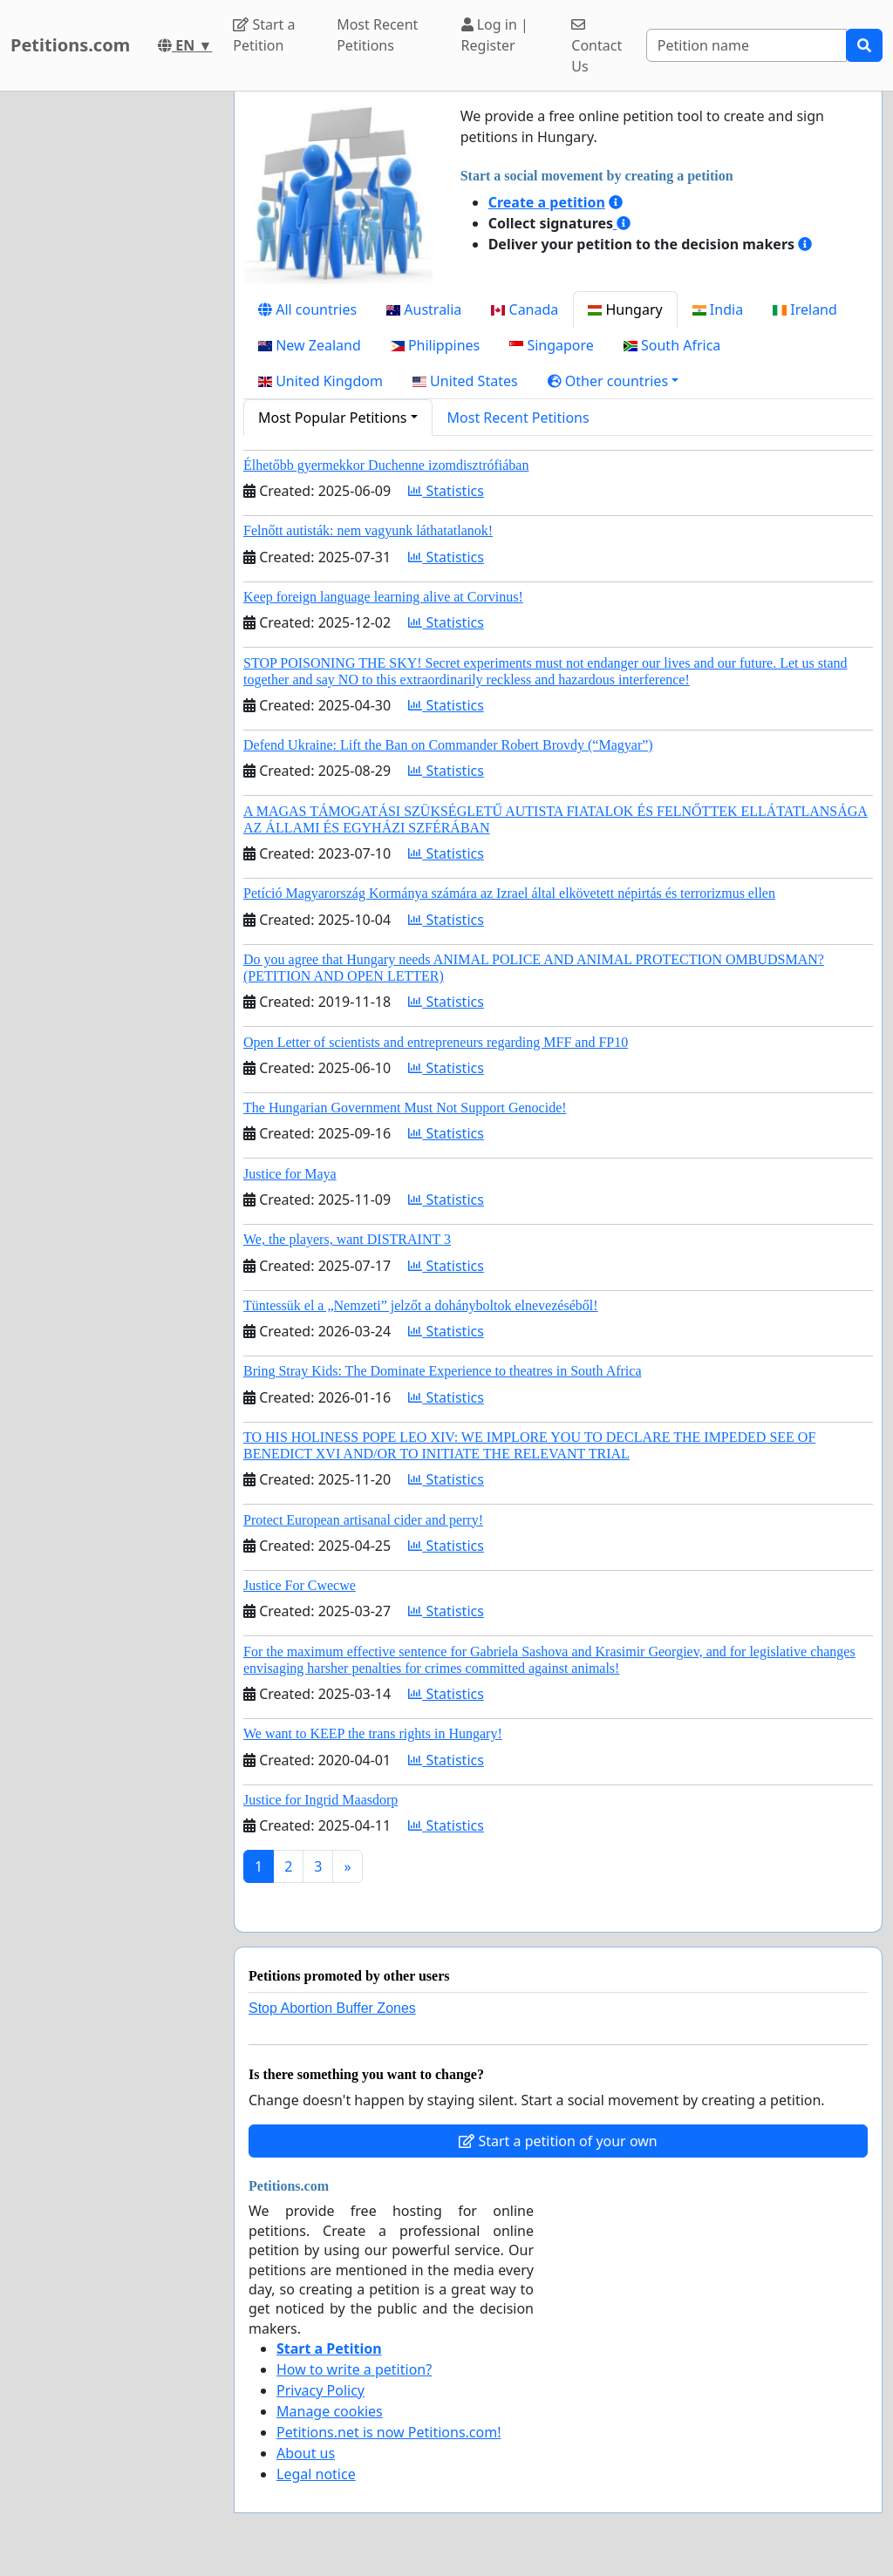  Describe the element at coordinates (320, 2390) in the screenshot. I see `Privacy Policy` at that location.